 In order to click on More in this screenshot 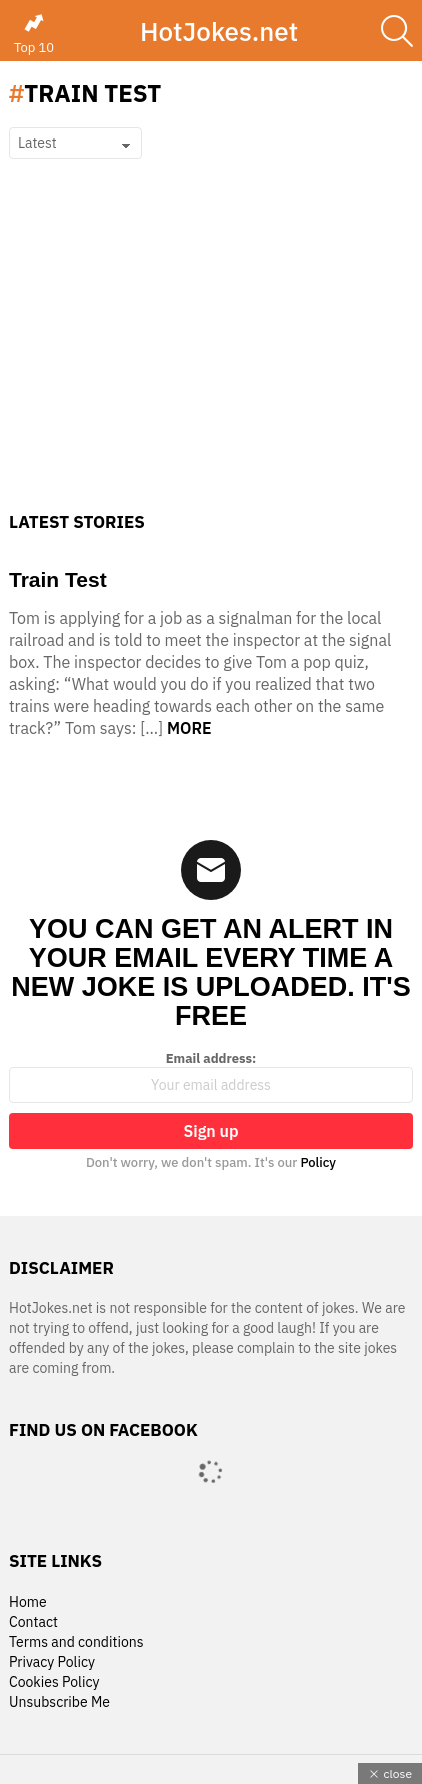, I will do `click(189, 728)`.